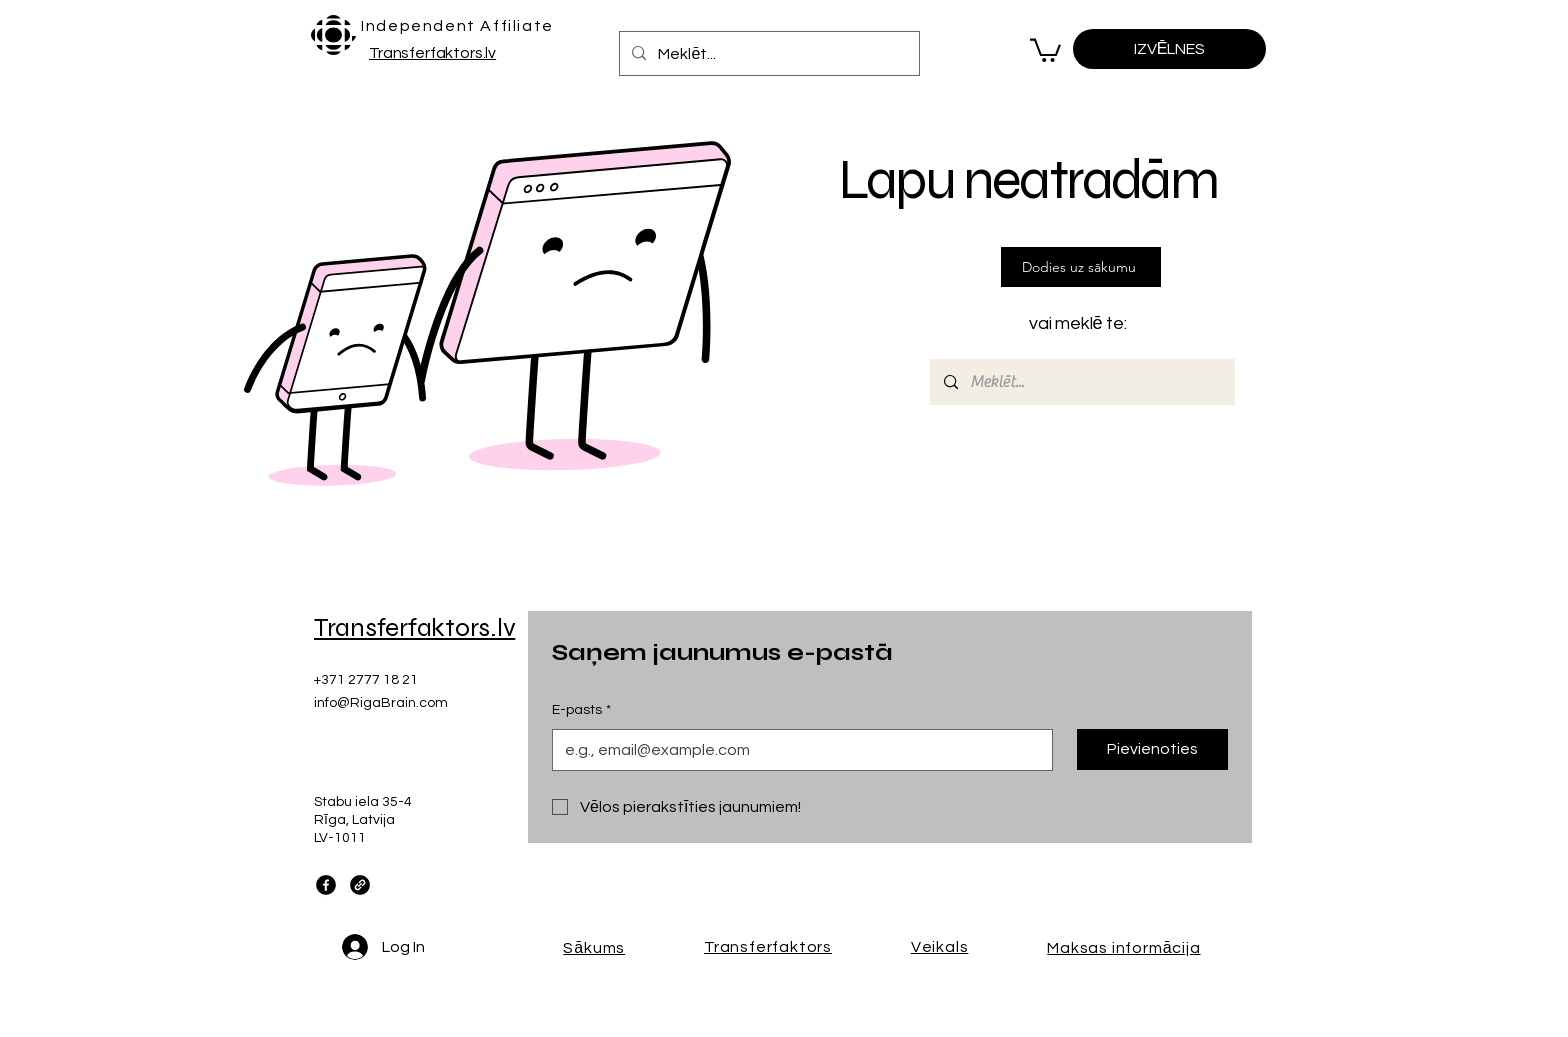 This screenshot has width=1568, height=1037. I want to click on [IZVĒLNES], so click(1169, 49).